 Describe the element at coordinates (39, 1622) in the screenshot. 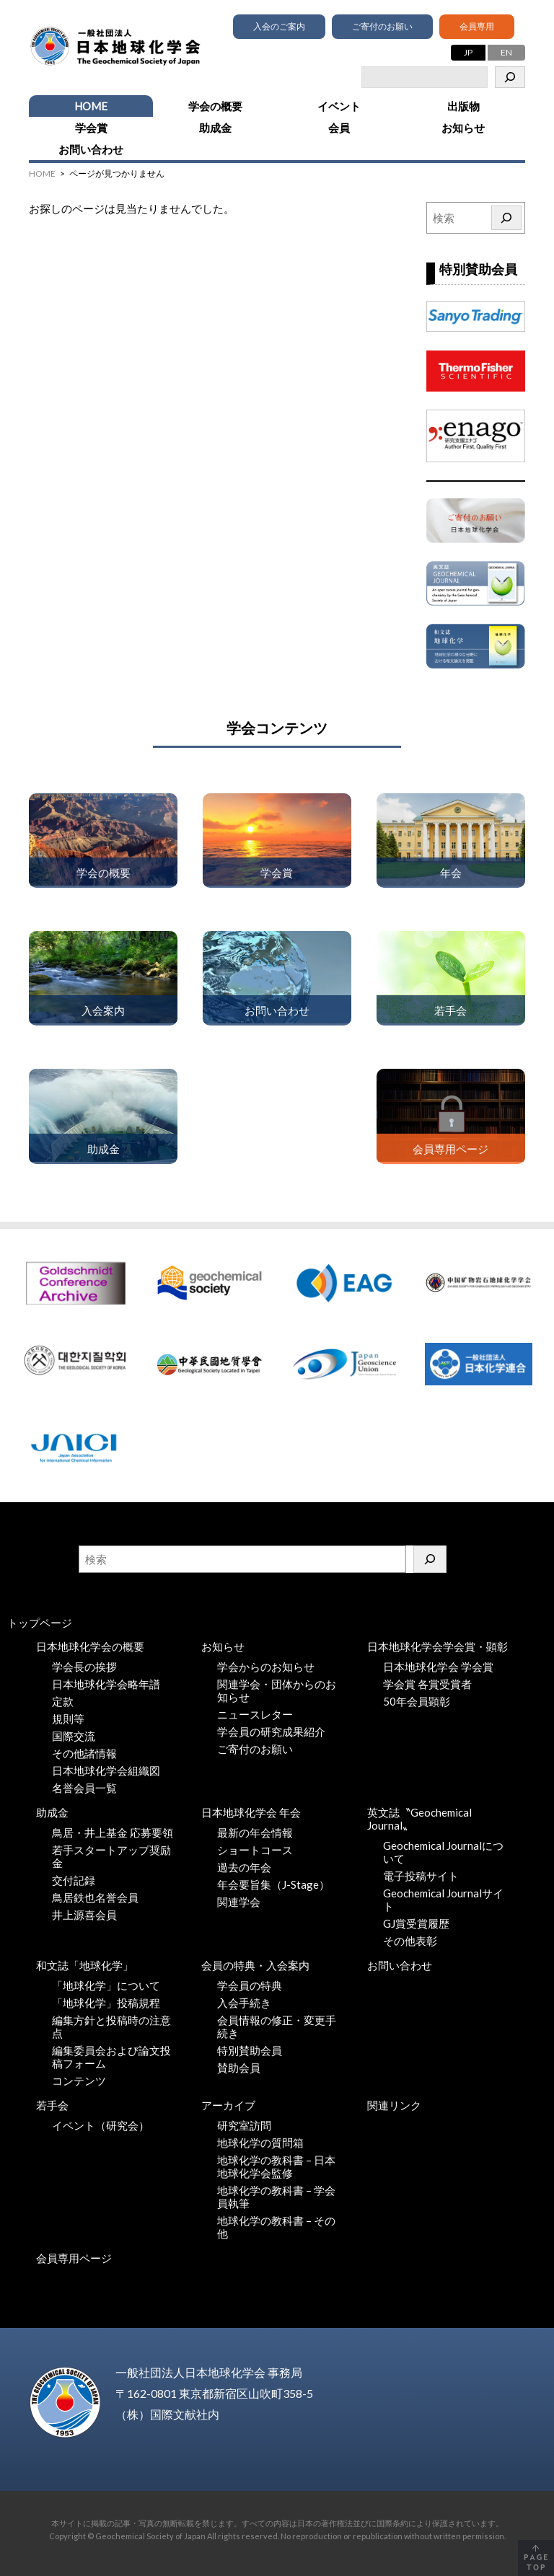

I see `トップページ` at that location.